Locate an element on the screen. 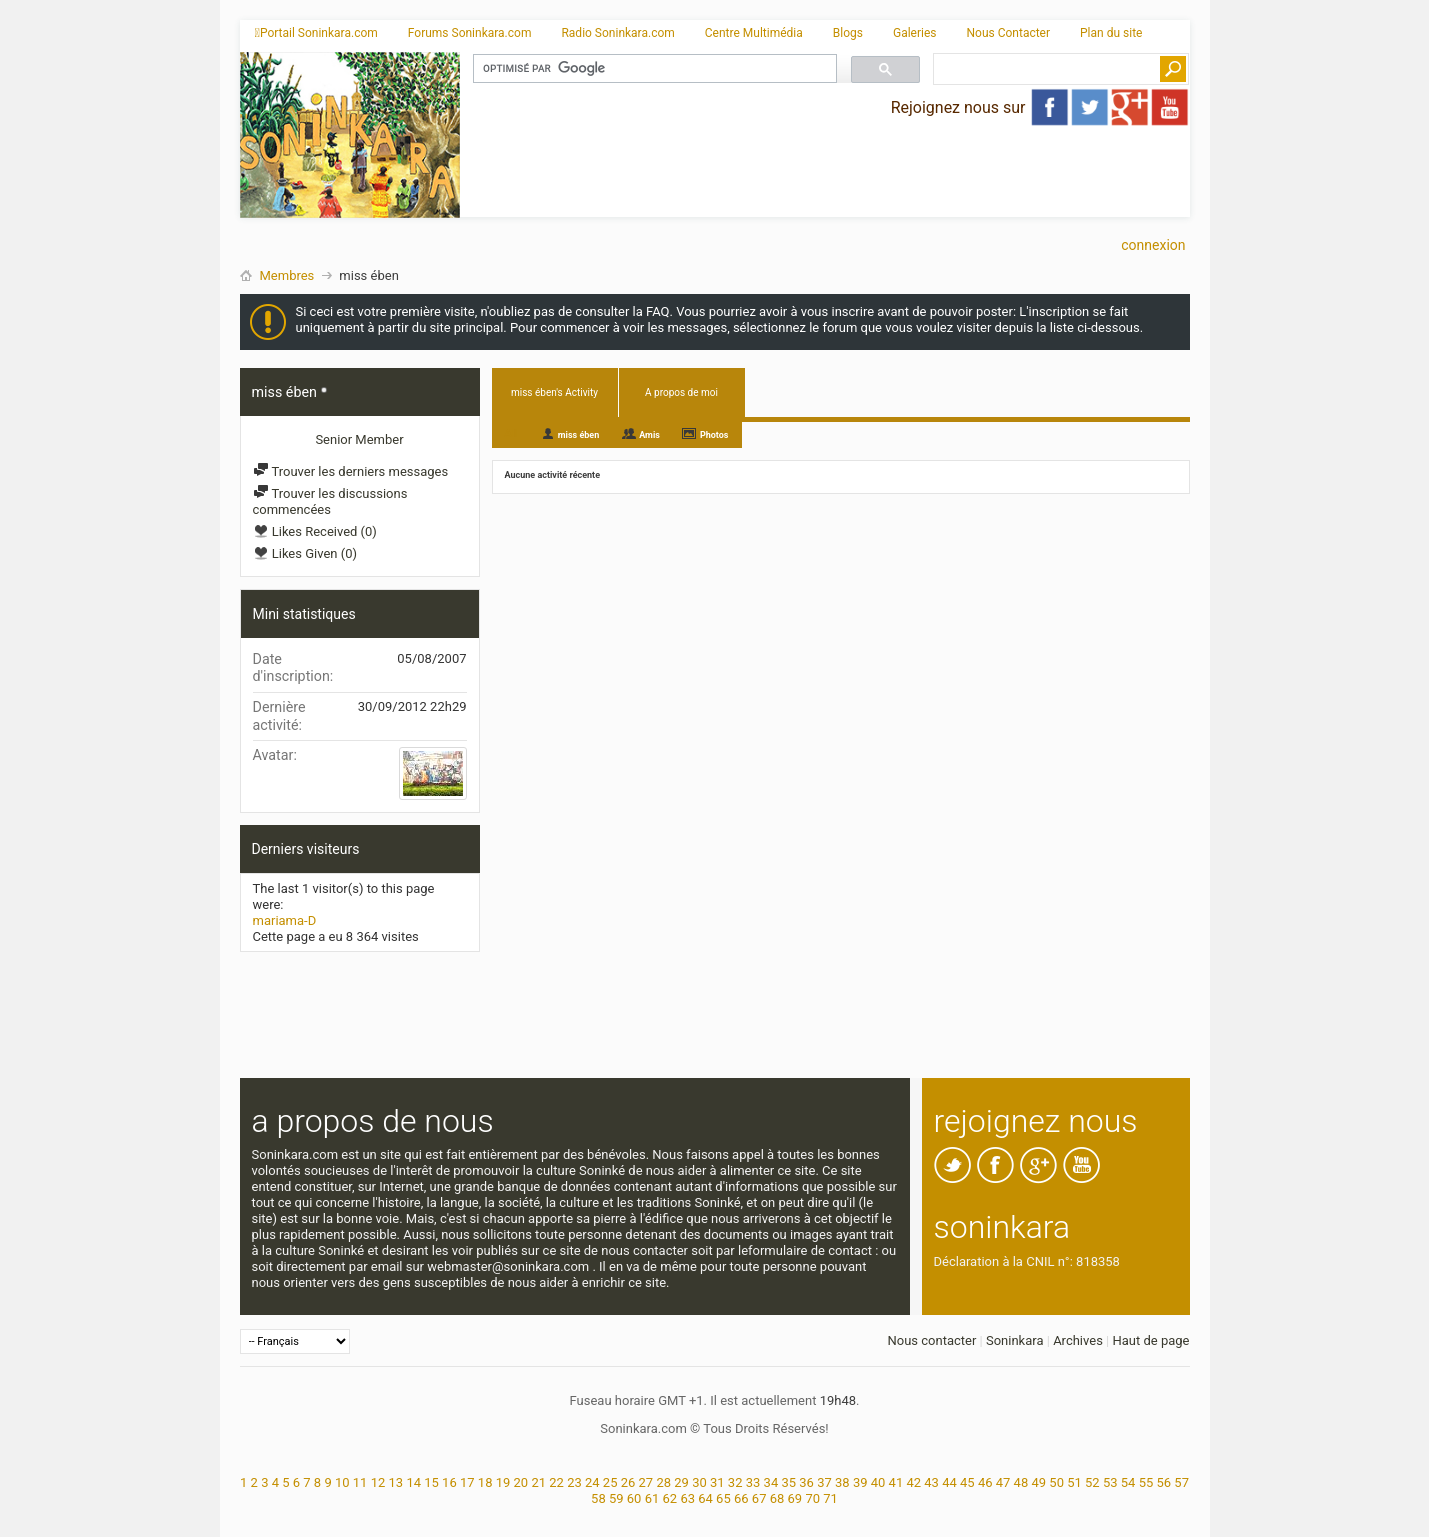 This screenshot has width=1429, height=1537. 48 is located at coordinates (1021, 1482).